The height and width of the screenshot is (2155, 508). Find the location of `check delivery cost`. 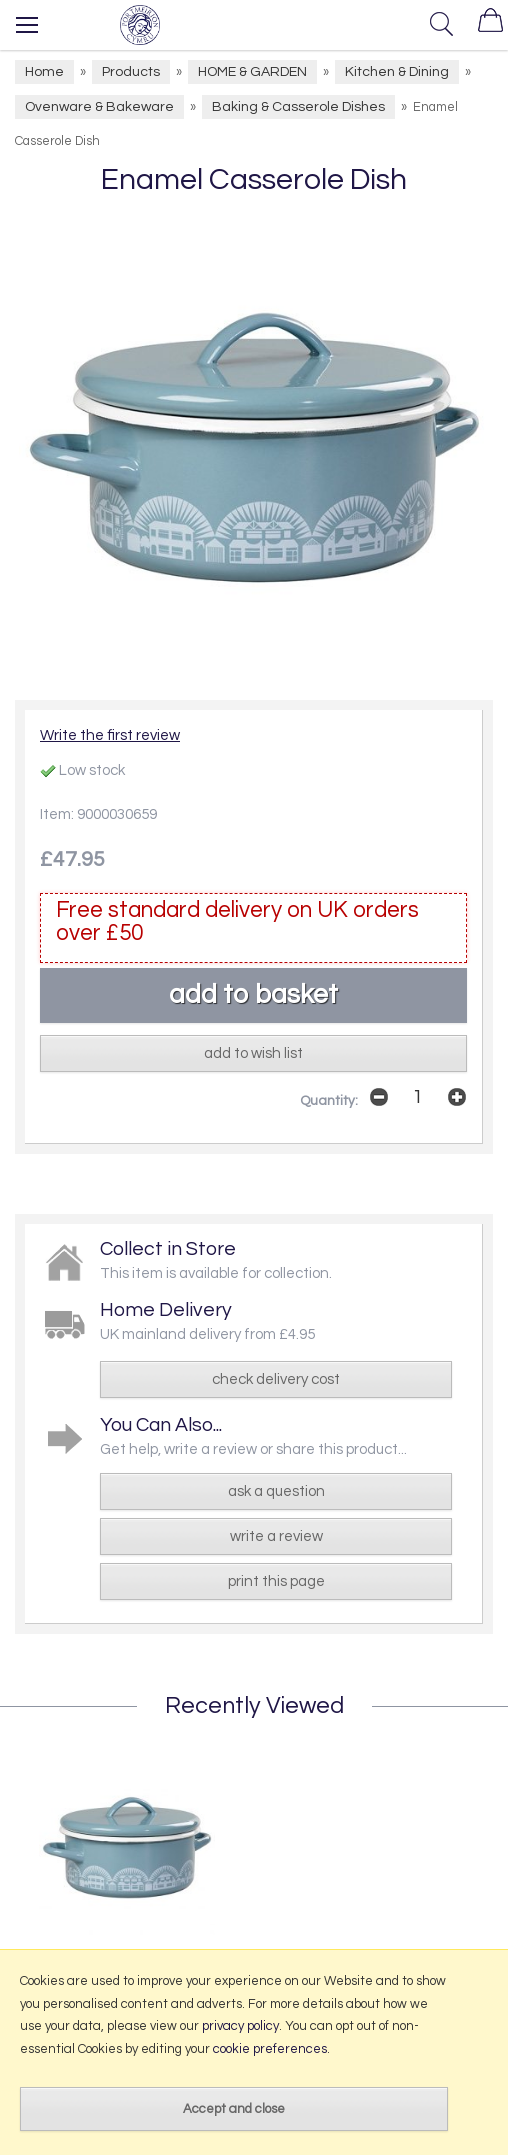

check delivery cost is located at coordinates (276, 1379).